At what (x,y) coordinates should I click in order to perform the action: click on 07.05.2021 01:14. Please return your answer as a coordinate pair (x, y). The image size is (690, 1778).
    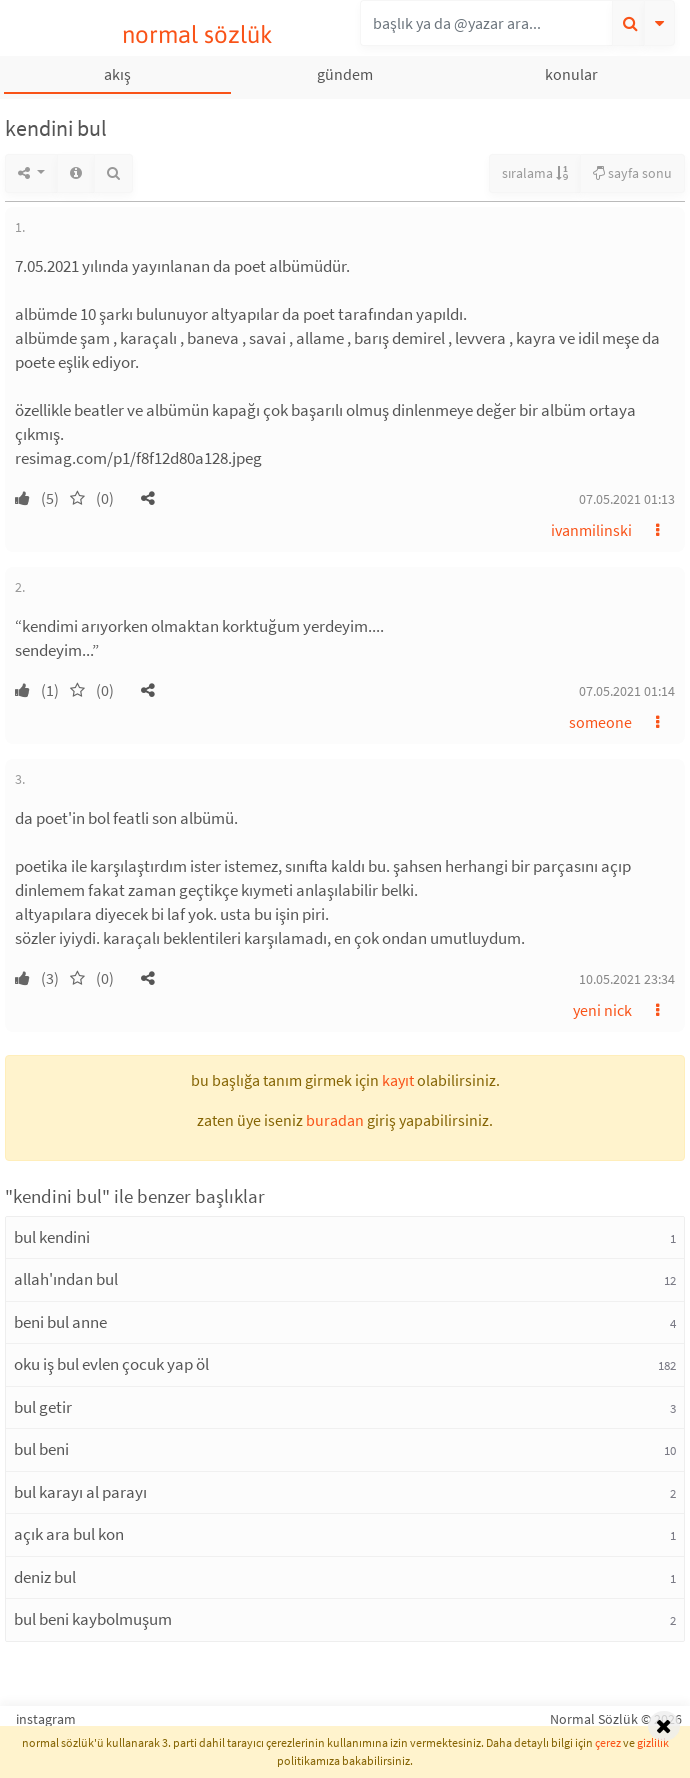
    Looking at the image, I should click on (627, 691).